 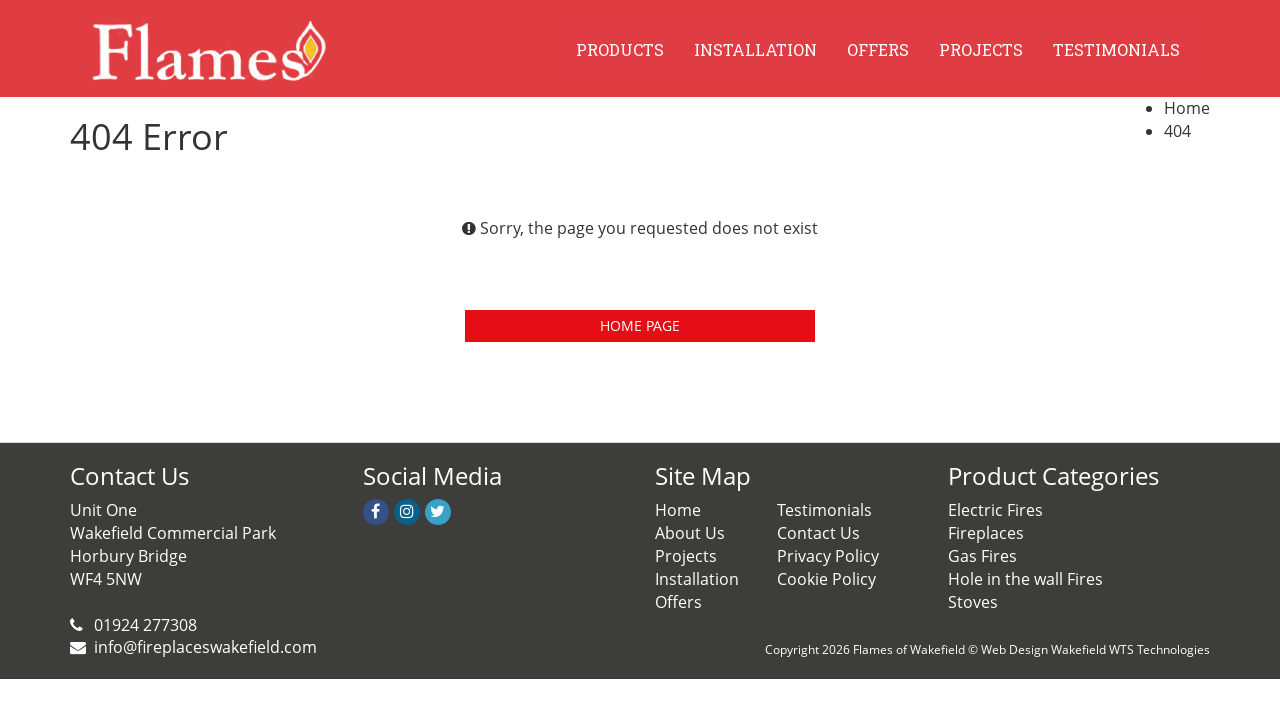 What do you see at coordinates (818, 533) in the screenshot?
I see `Contact Us` at bounding box center [818, 533].